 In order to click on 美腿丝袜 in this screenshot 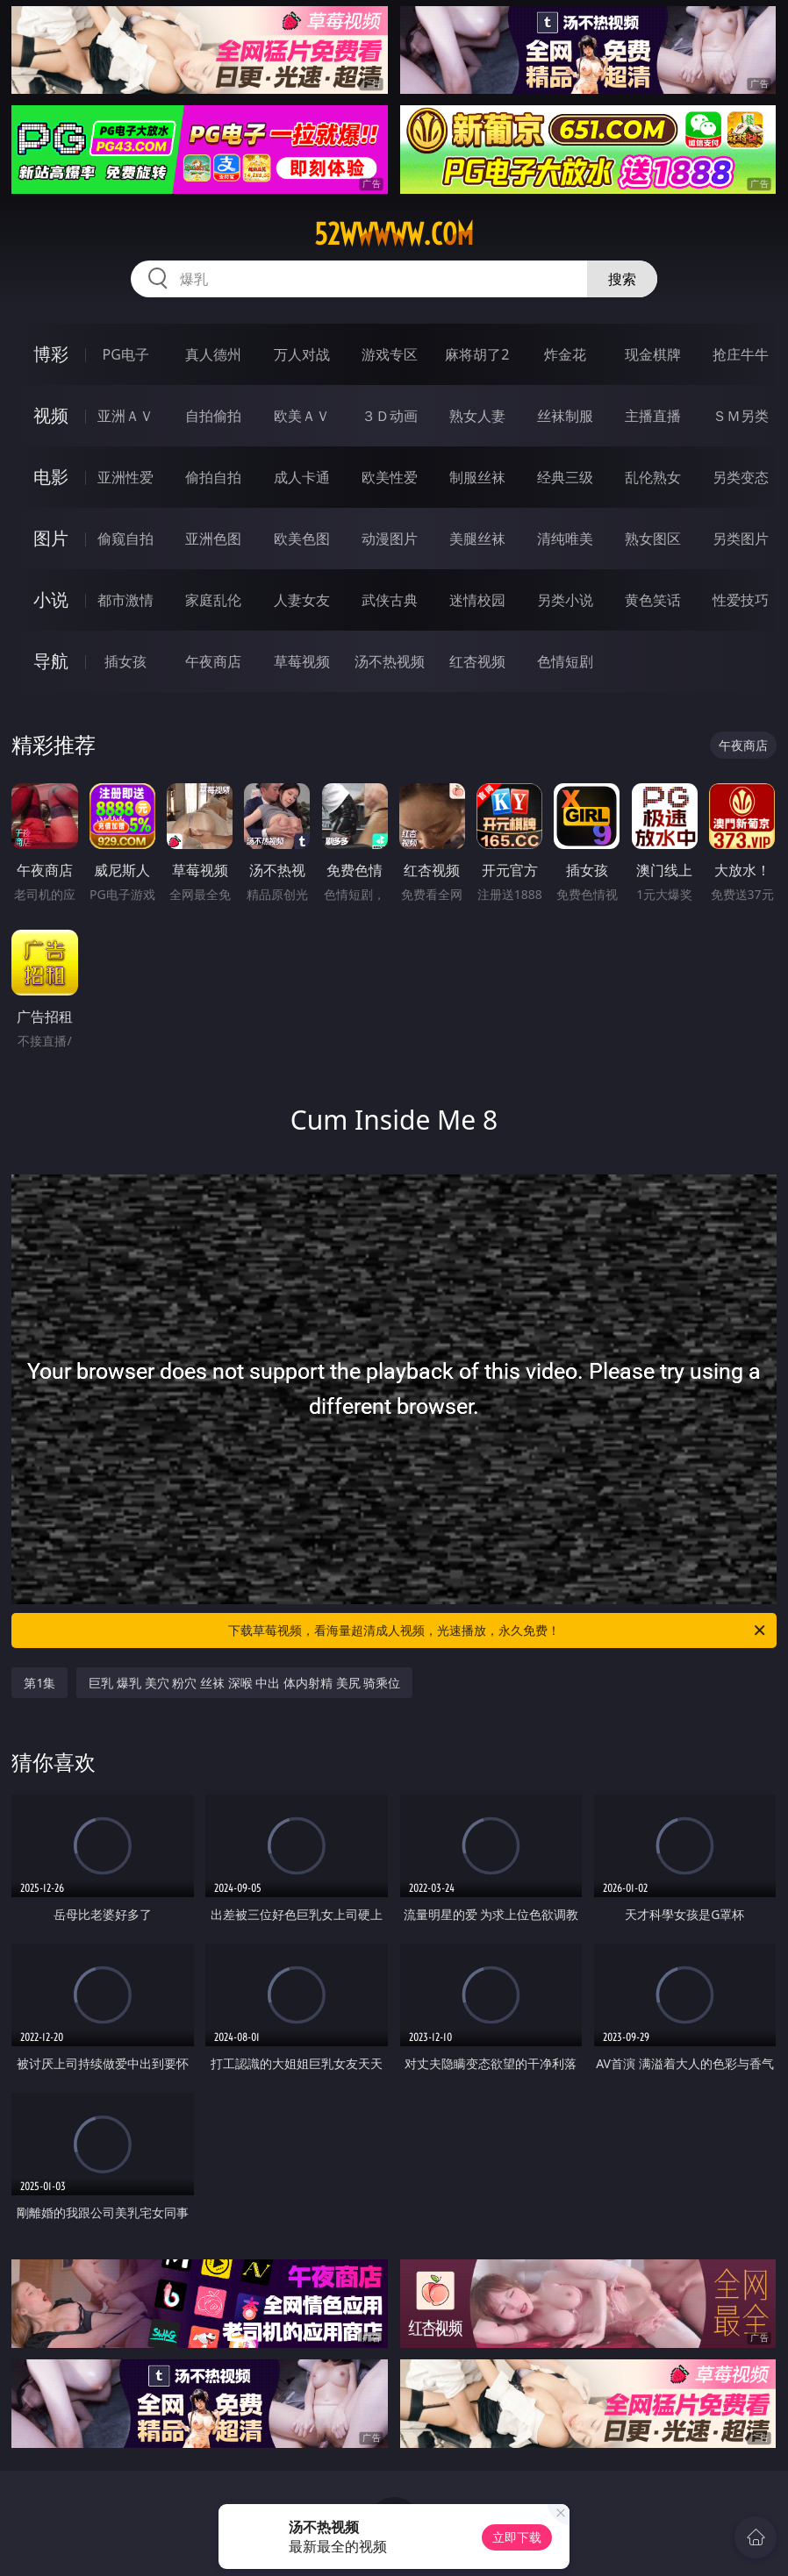, I will do `click(477, 538)`.